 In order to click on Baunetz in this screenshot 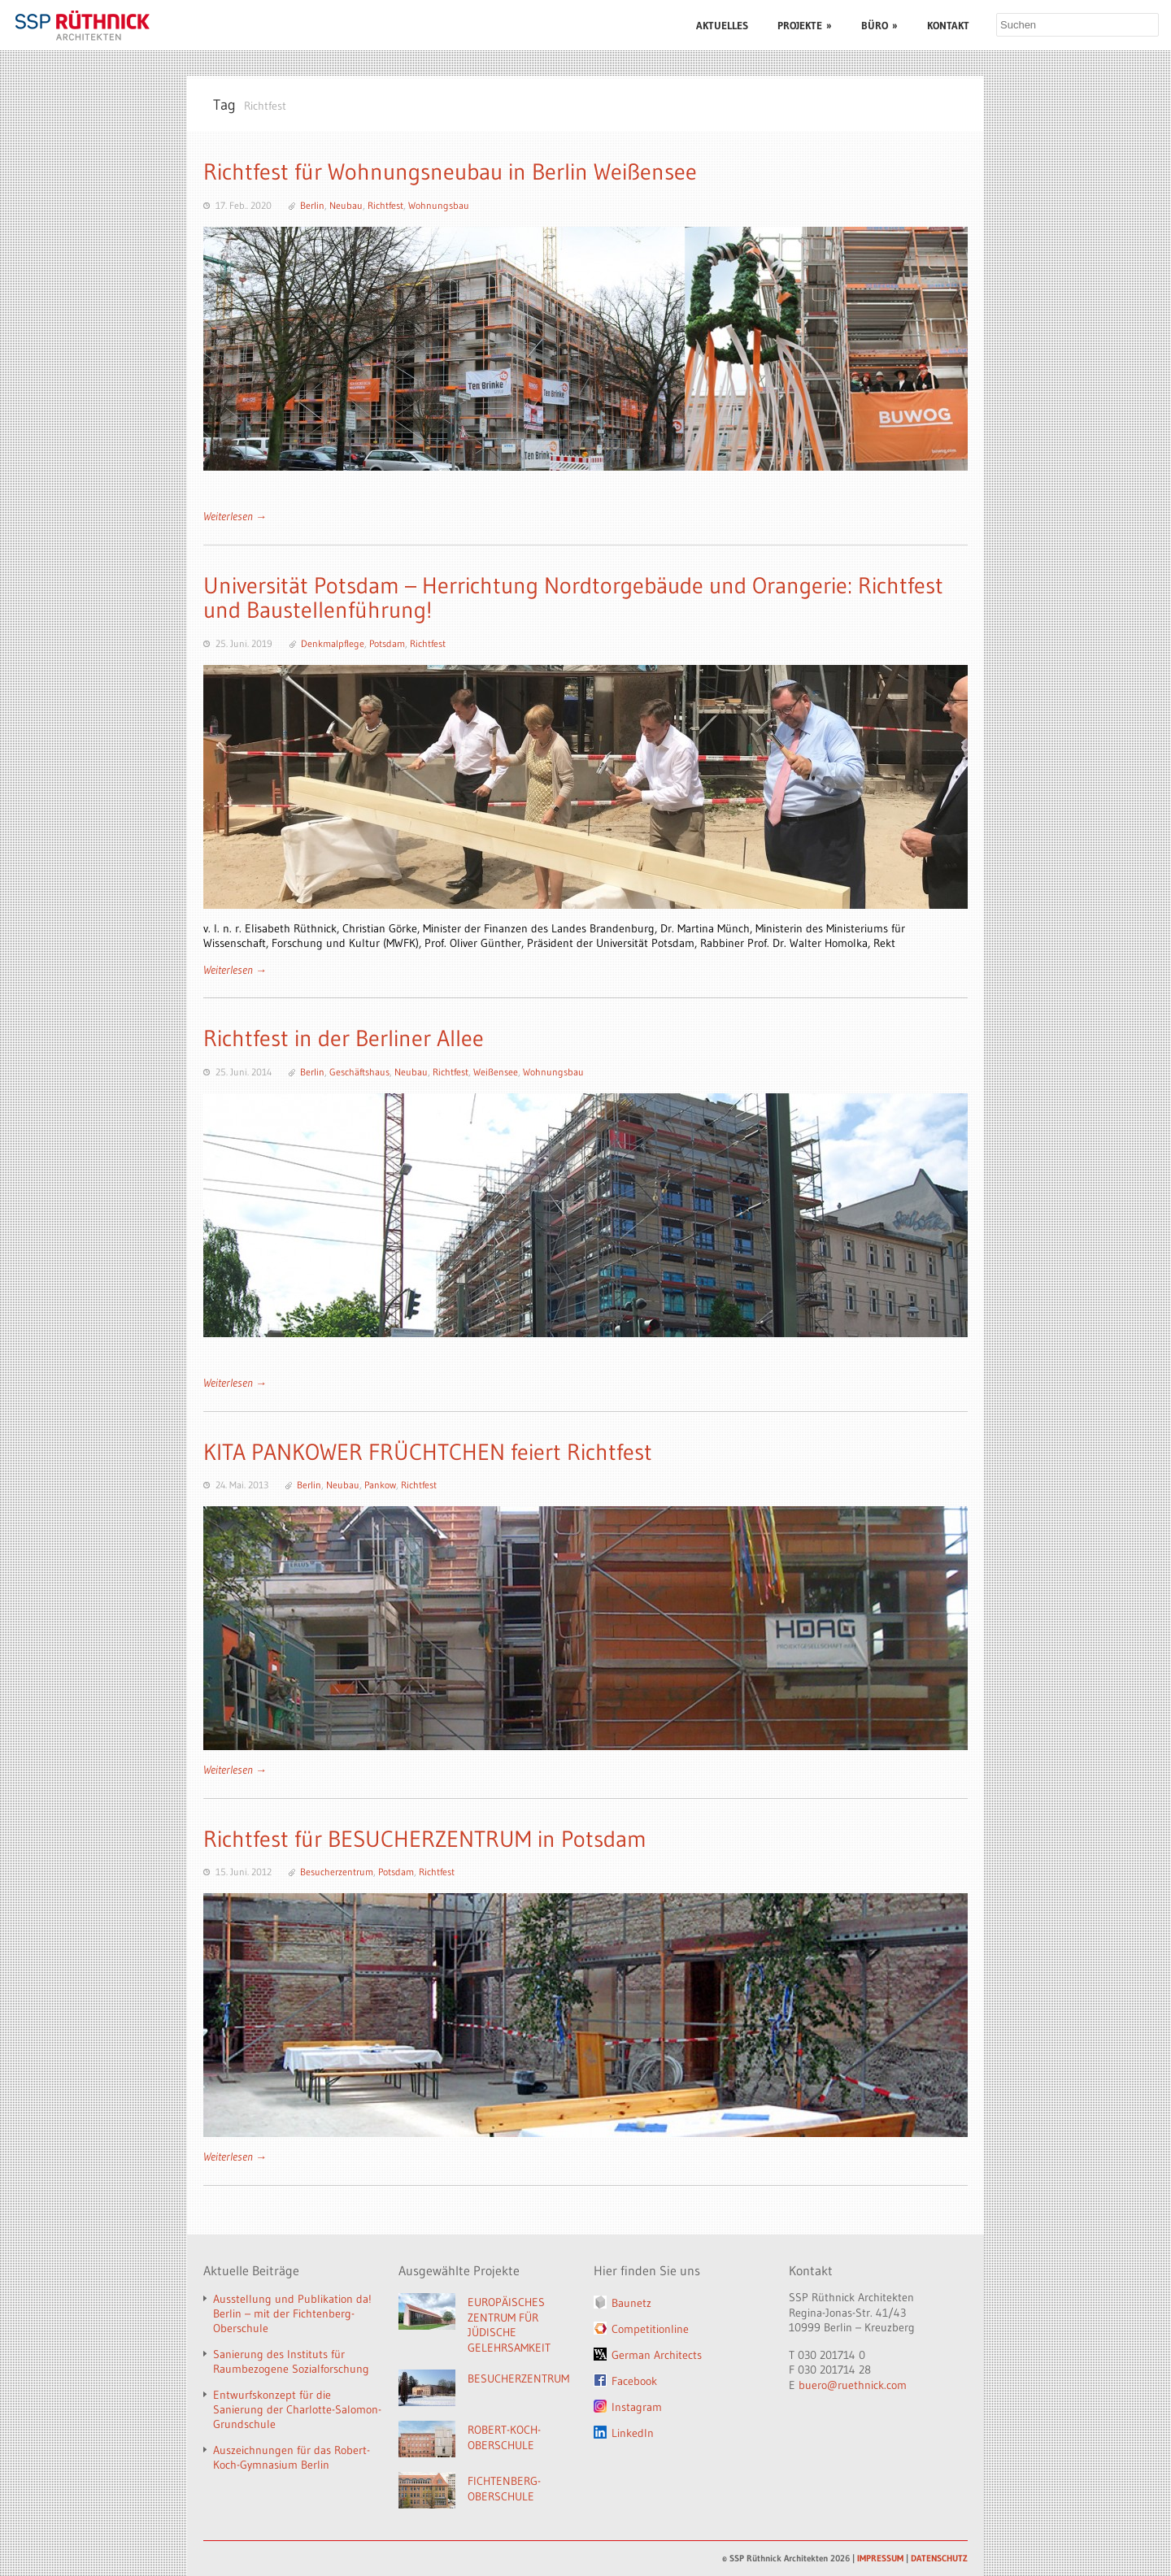, I will do `click(631, 2303)`.